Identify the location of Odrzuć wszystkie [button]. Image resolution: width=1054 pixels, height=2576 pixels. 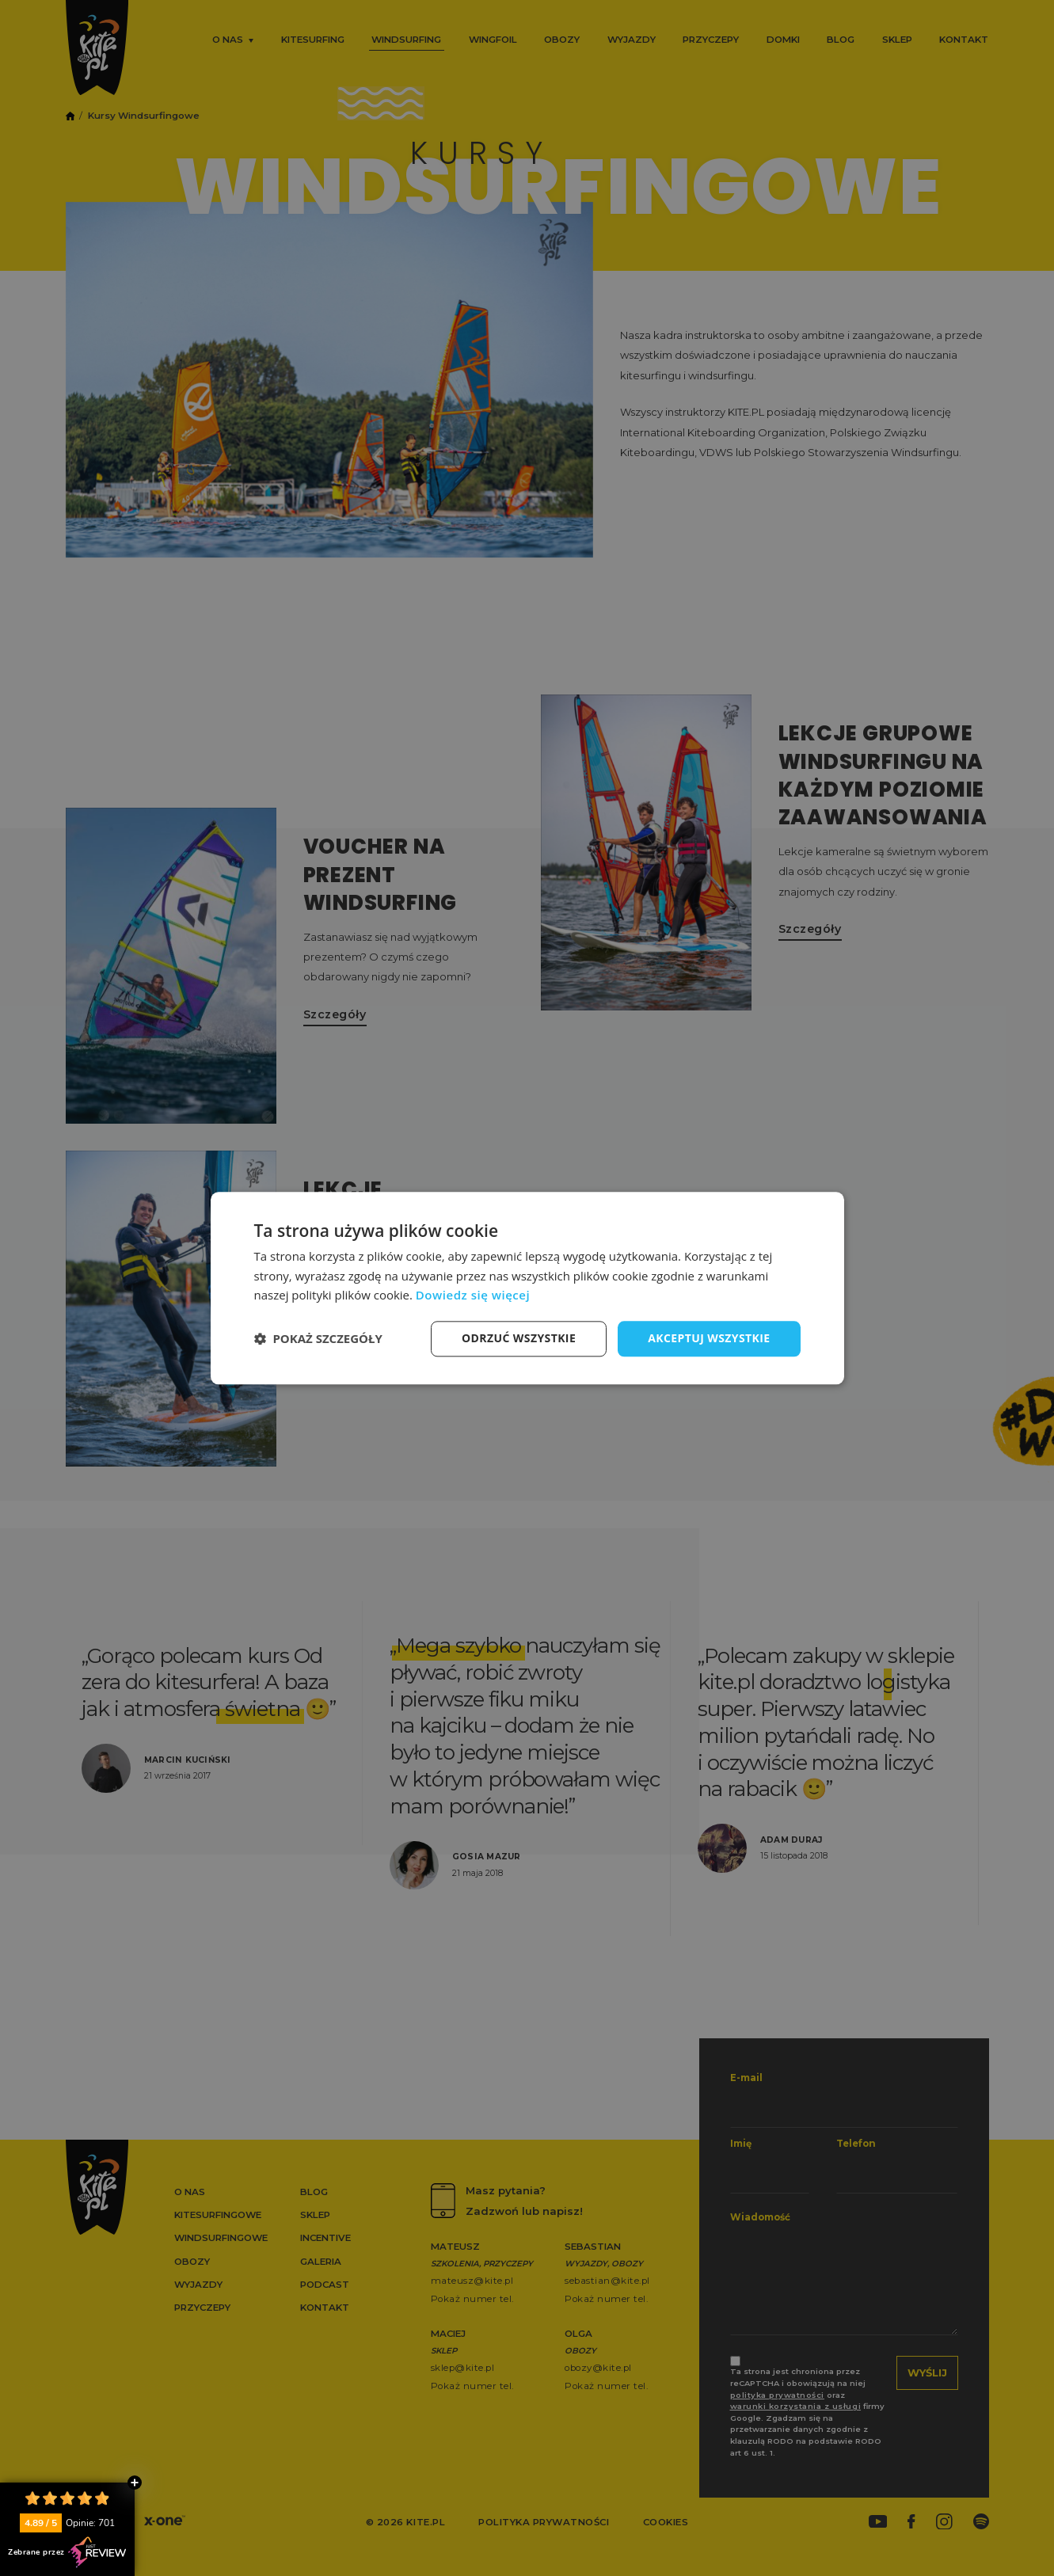
(519, 1337).